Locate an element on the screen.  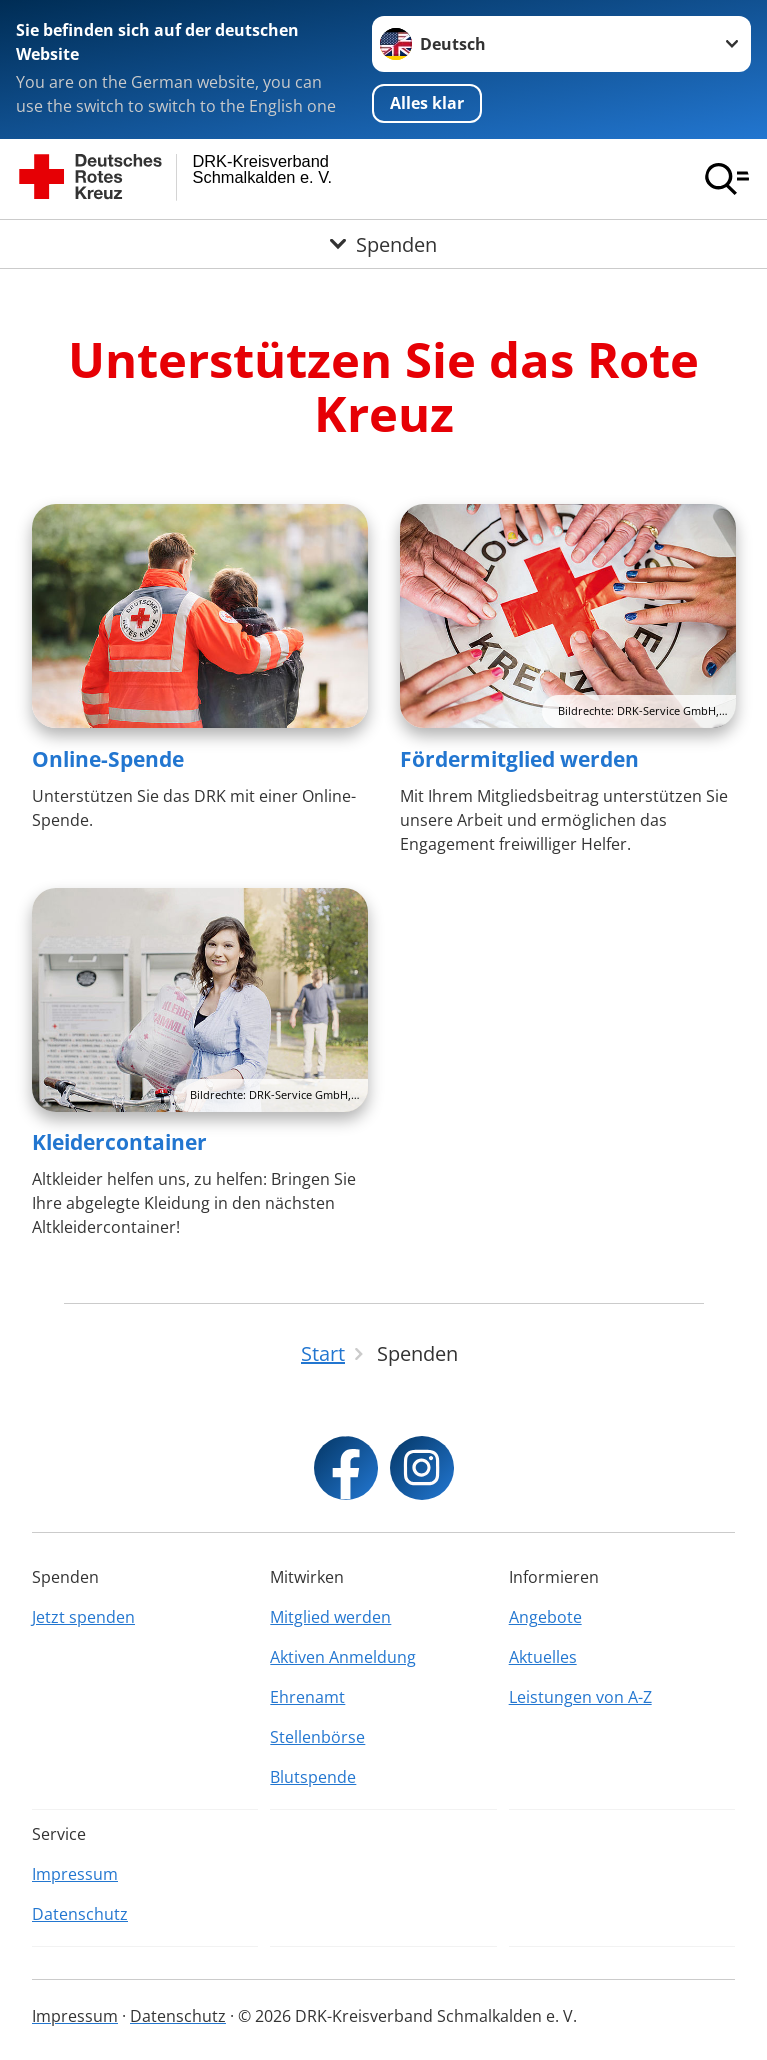
Stellenbörse is located at coordinates (317, 1737).